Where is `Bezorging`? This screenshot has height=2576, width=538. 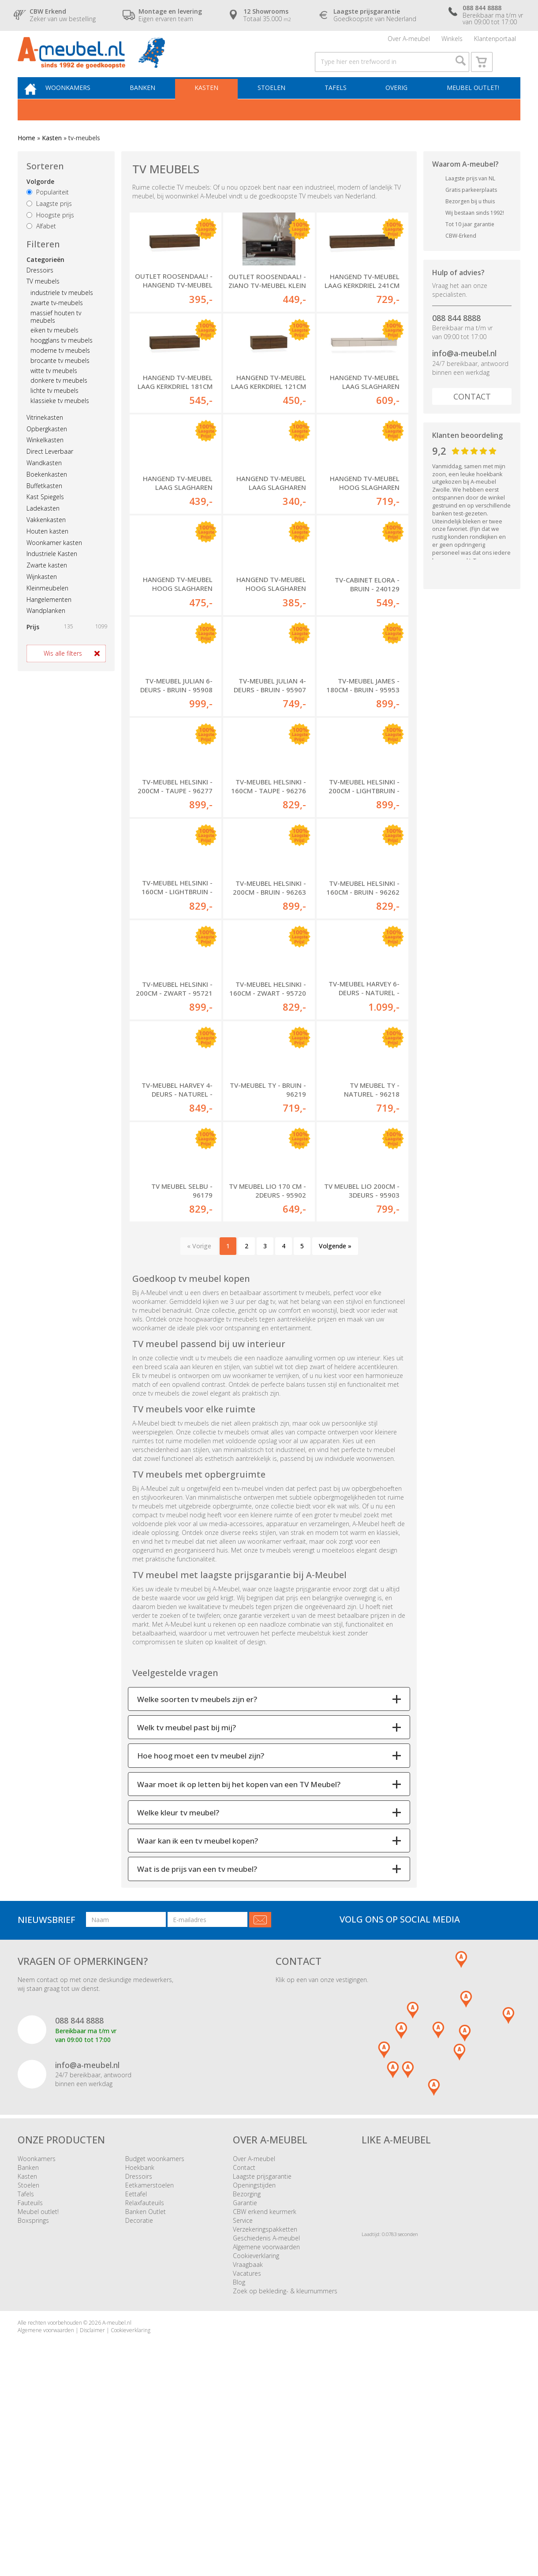
Bezorging is located at coordinates (247, 2387).